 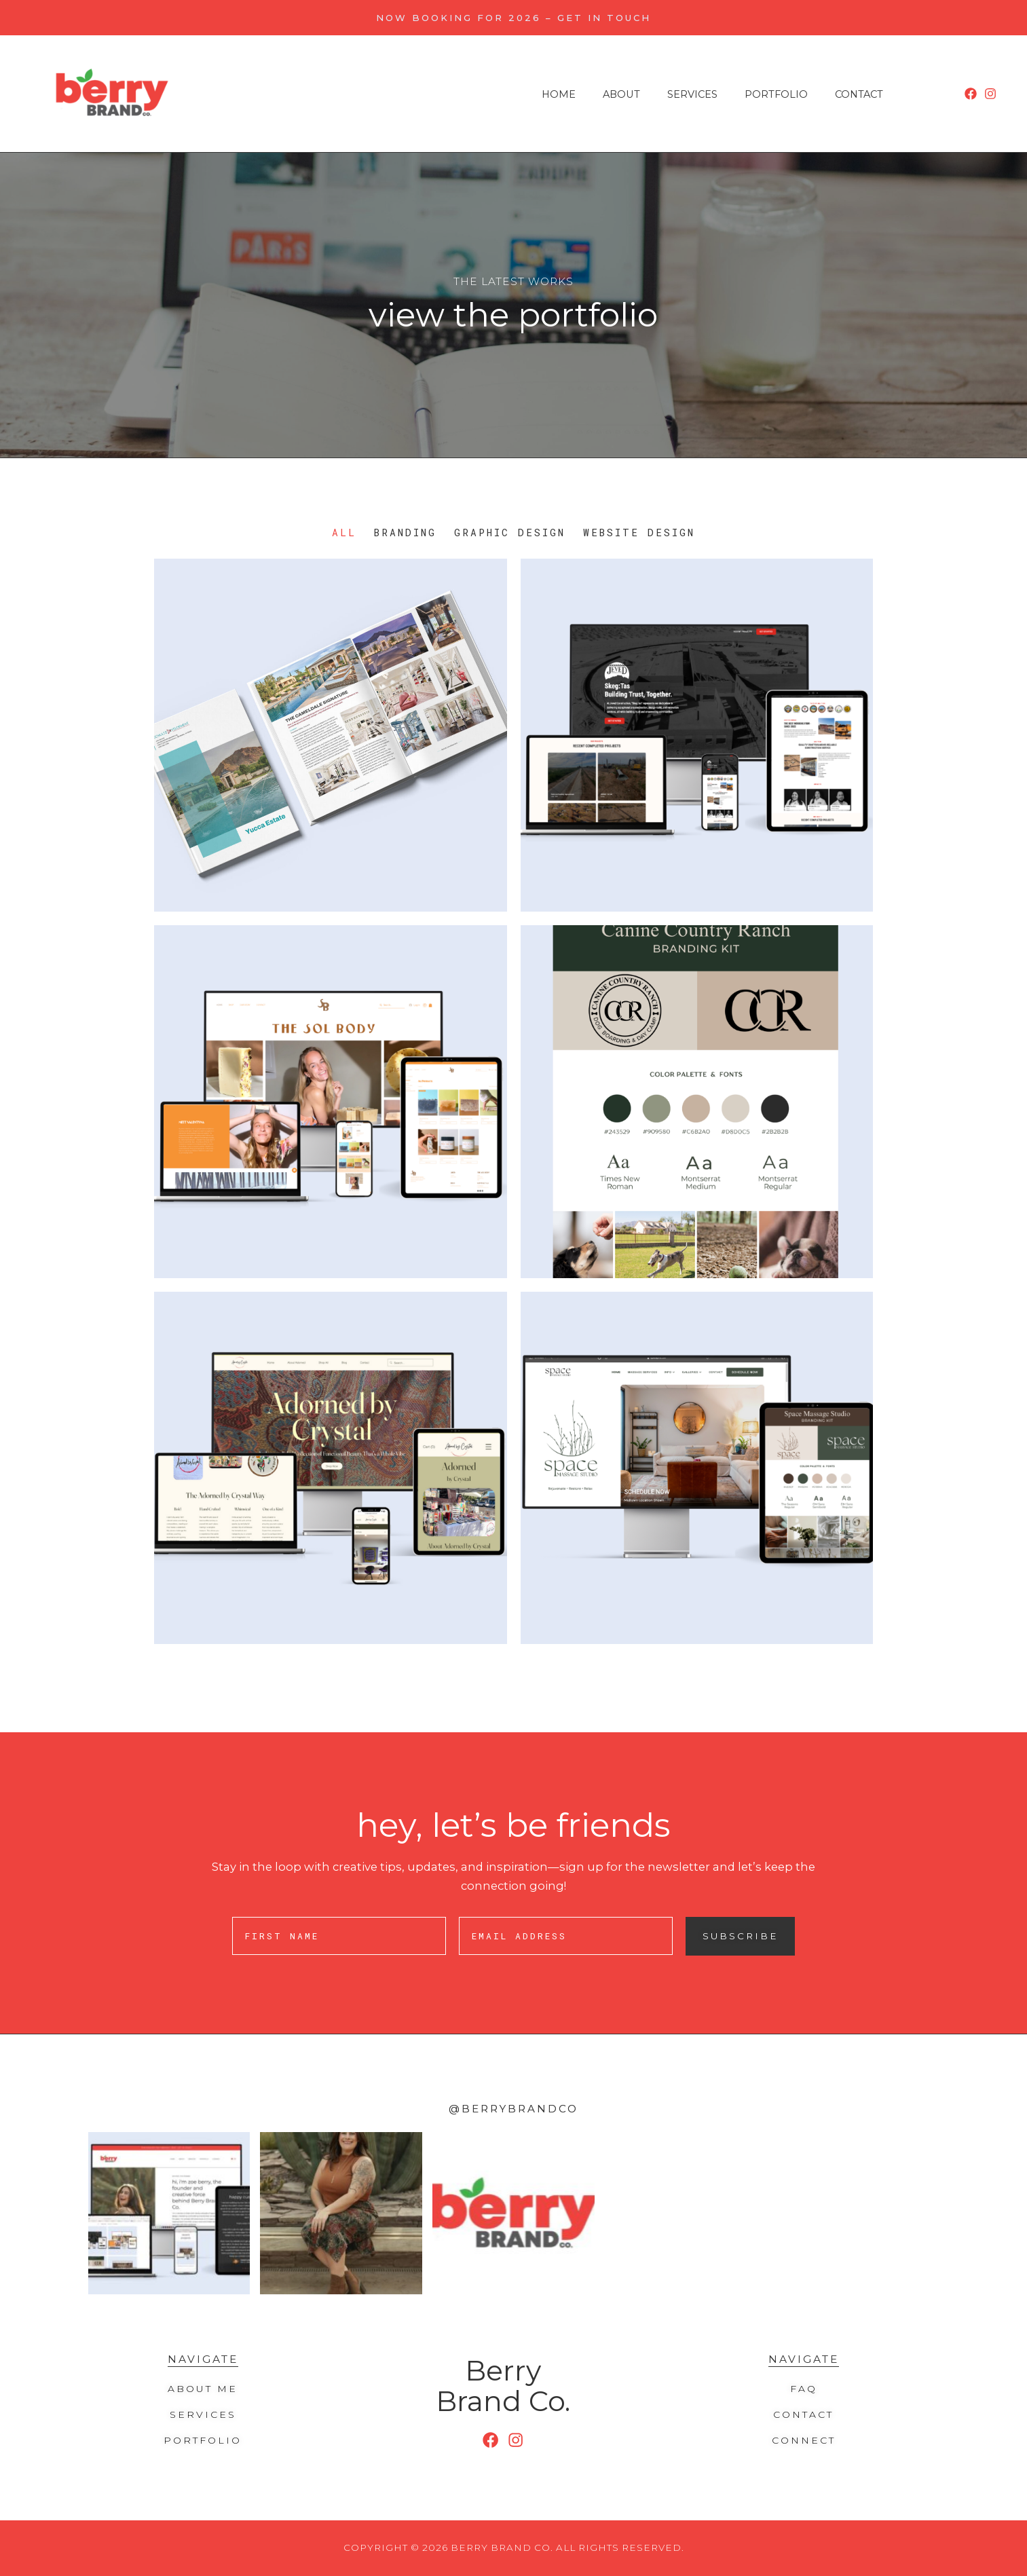 What do you see at coordinates (639, 532) in the screenshot?
I see `Website Design` at bounding box center [639, 532].